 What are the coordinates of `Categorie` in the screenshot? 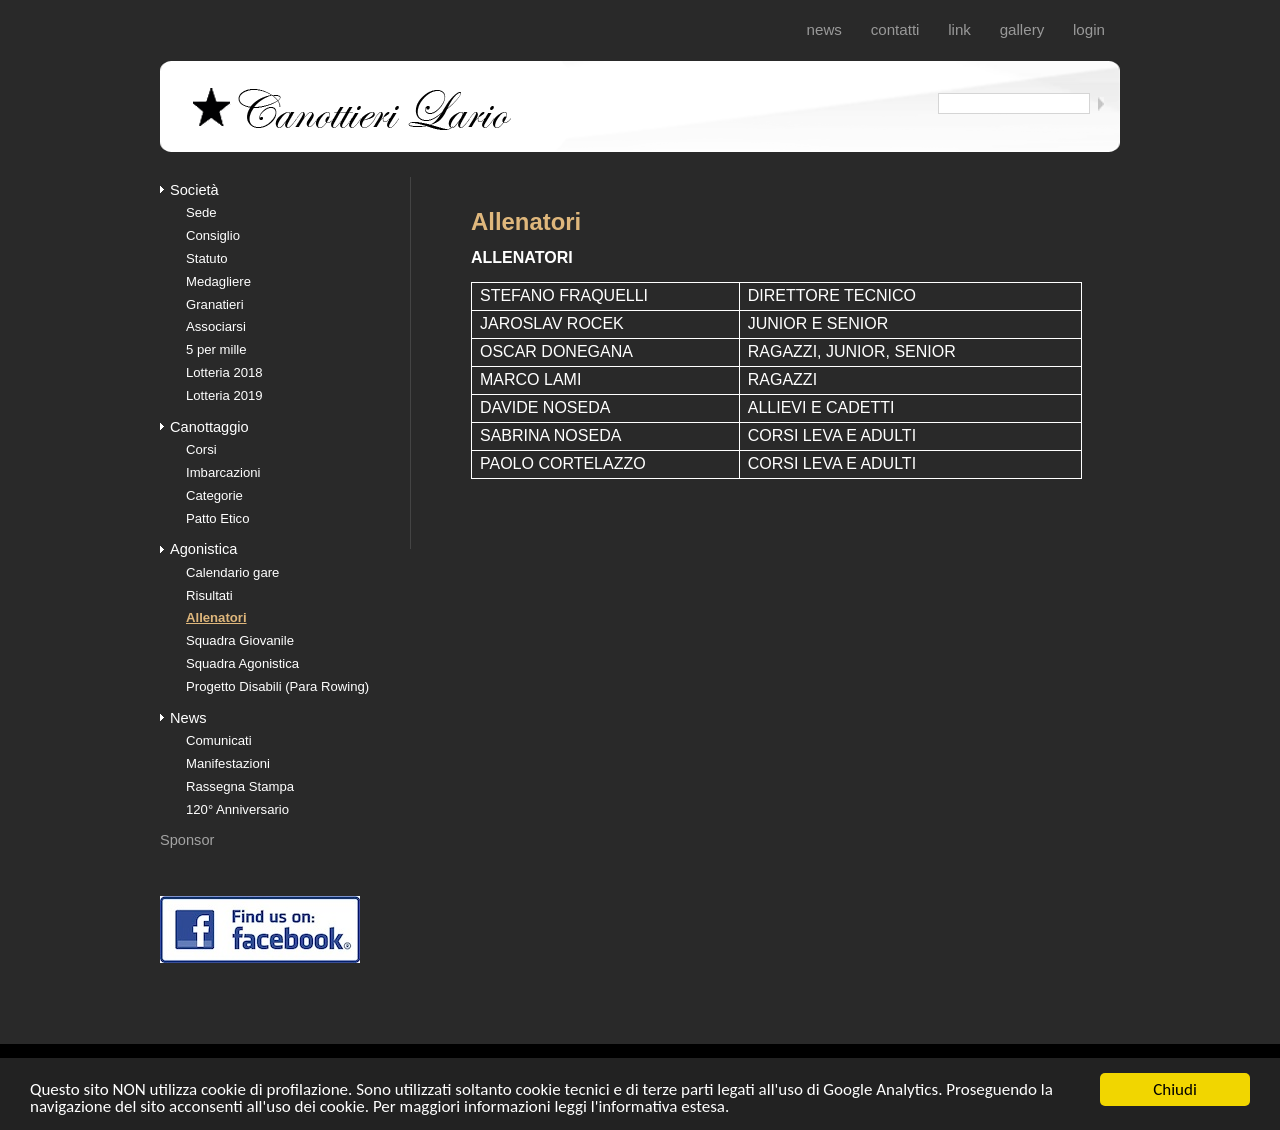 It's located at (214, 495).